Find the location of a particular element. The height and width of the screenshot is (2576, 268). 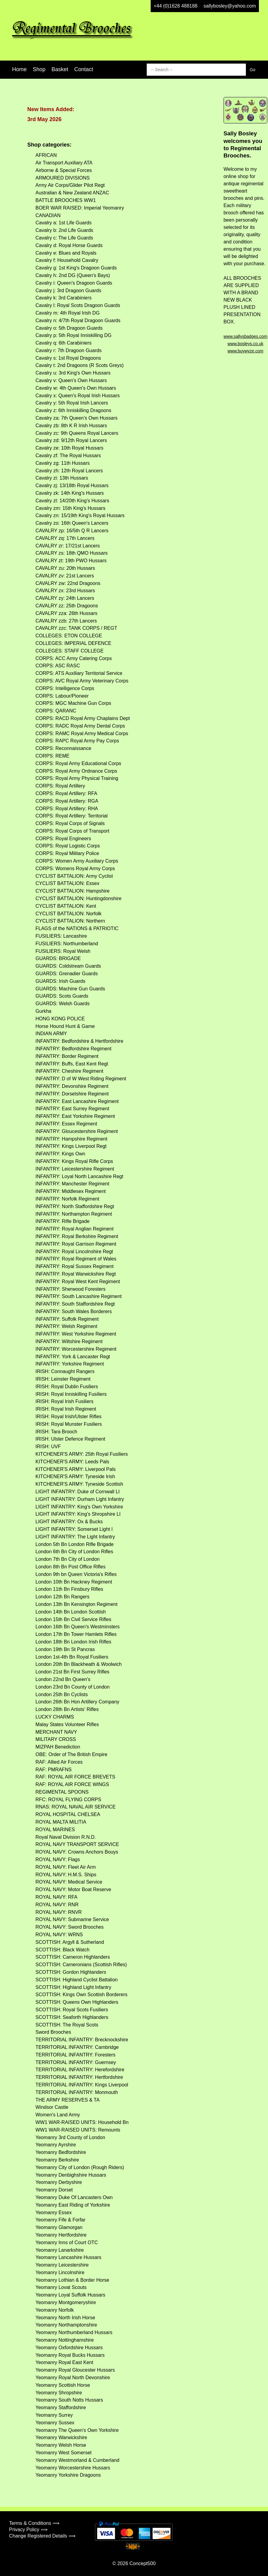

SCOTTISH: Gordon Highlanders is located at coordinates (70, 1972).